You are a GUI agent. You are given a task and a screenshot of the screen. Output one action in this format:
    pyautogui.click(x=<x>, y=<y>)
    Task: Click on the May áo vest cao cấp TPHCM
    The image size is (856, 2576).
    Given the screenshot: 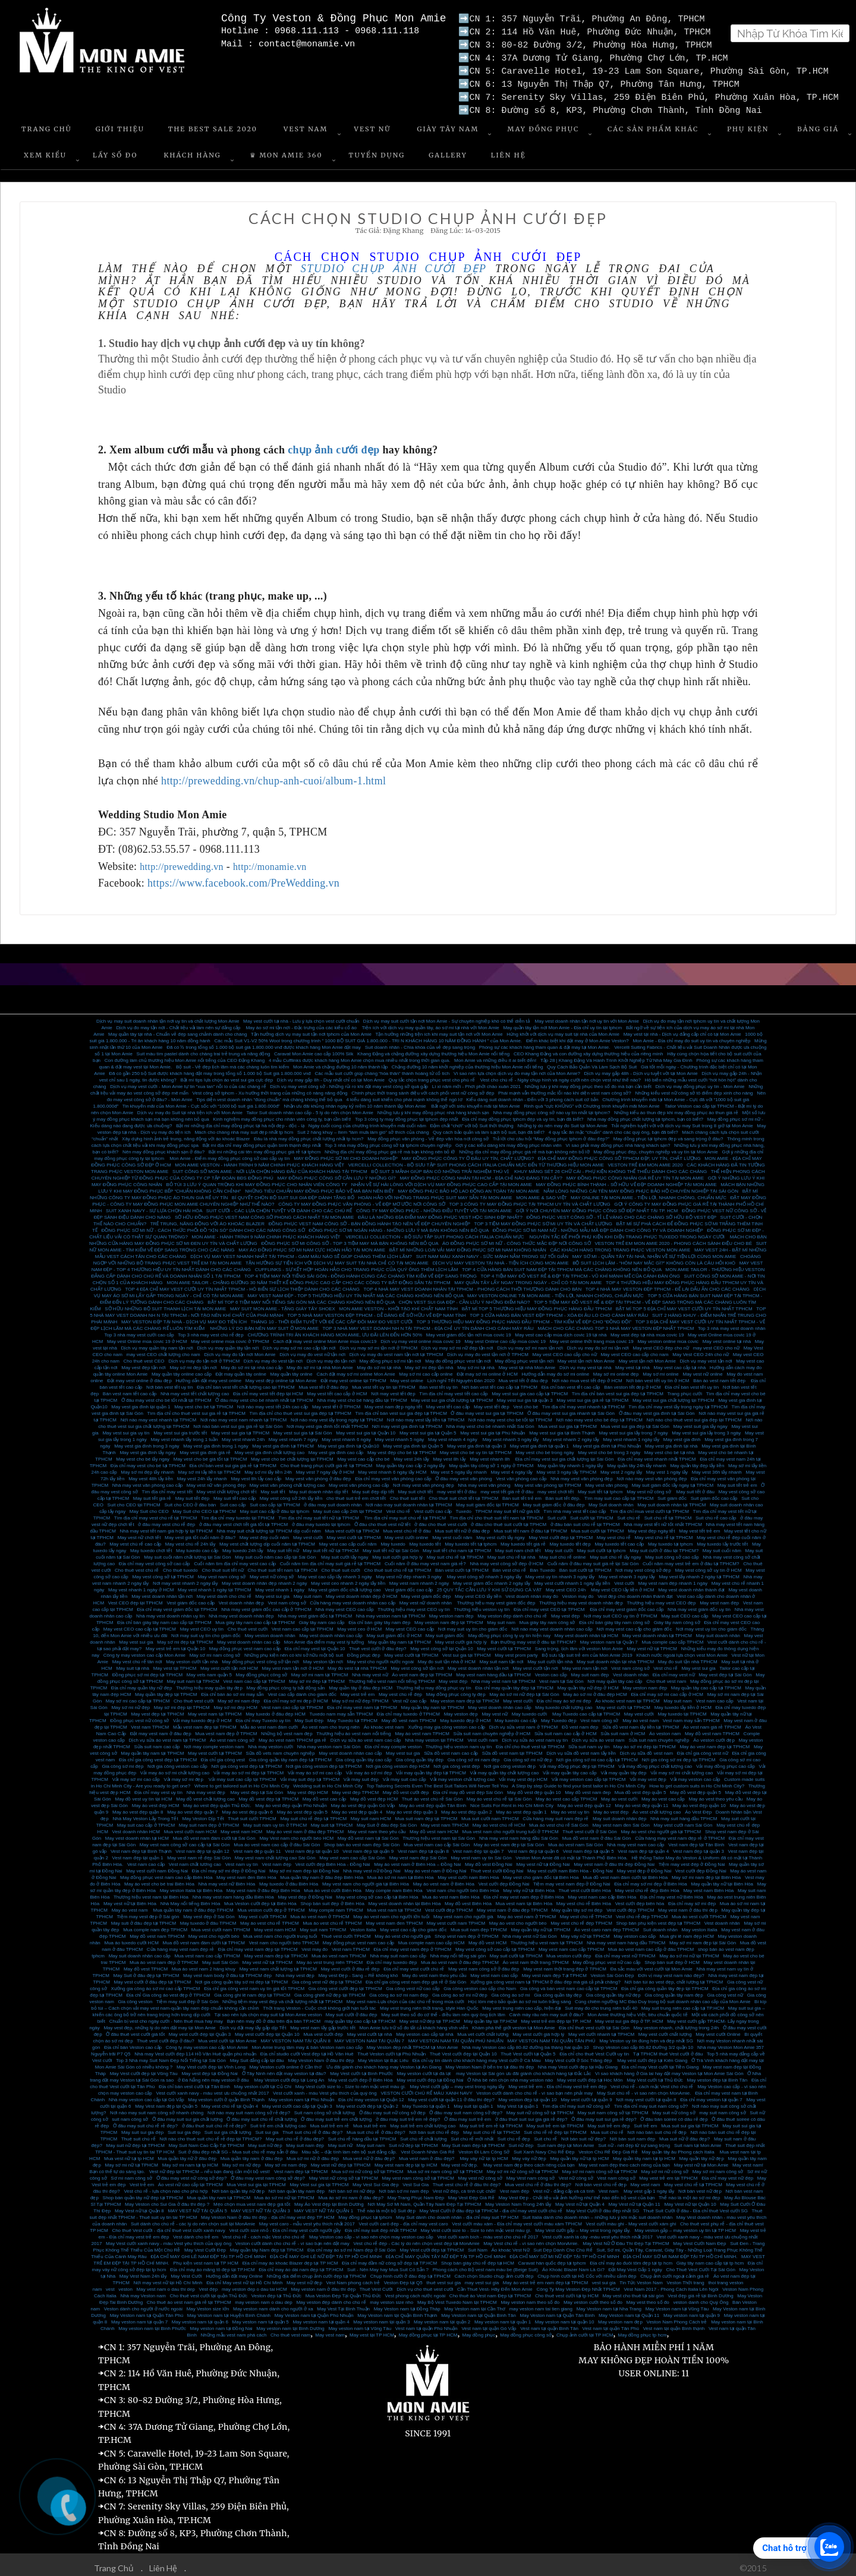 What is the action you would take?
    pyautogui.click(x=566, y=1794)
    